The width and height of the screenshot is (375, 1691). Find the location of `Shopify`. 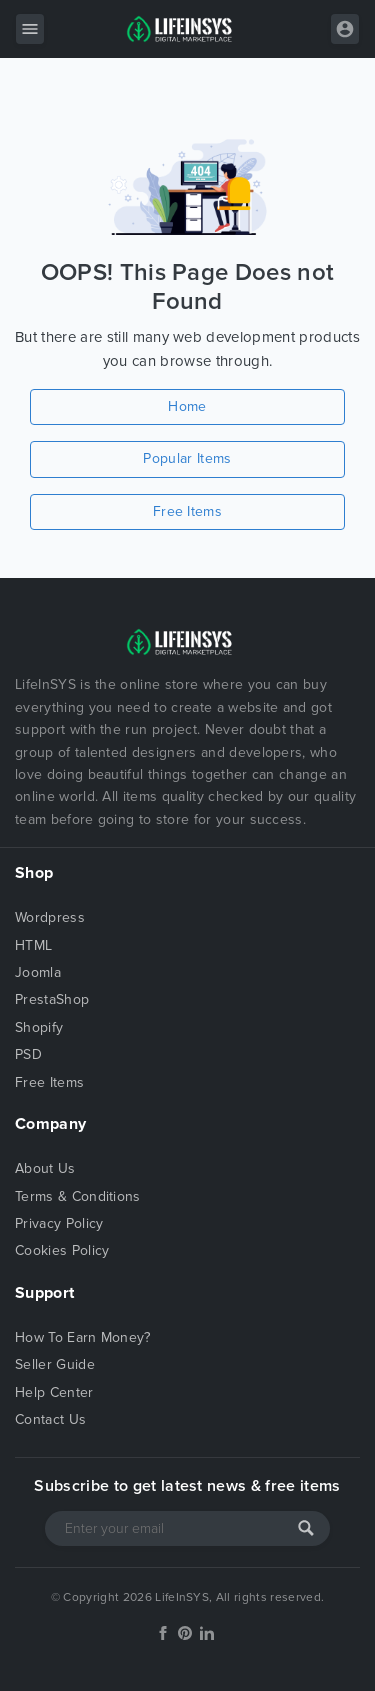

Shopify is located at coordinates (39, 1027).